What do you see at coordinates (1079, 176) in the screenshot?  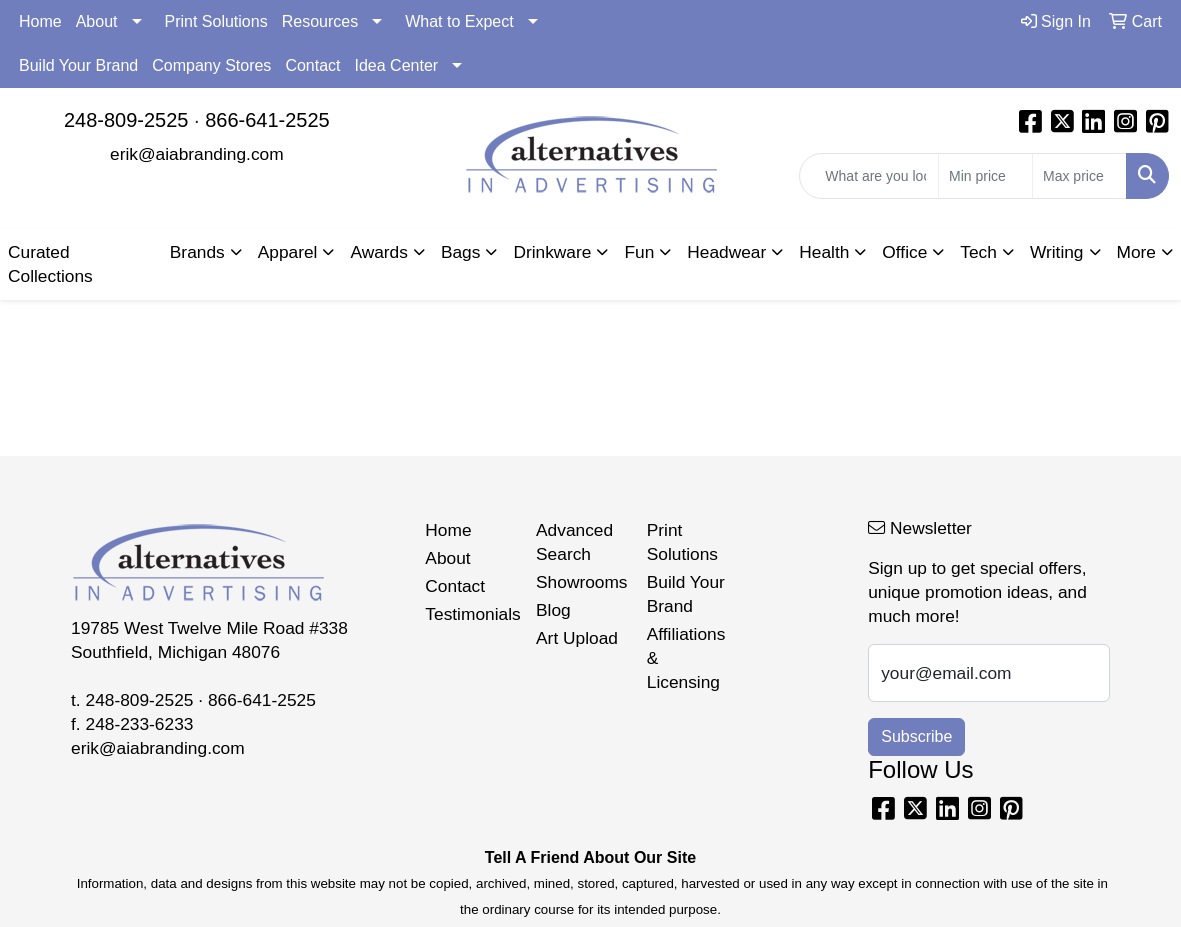 I see `[Quick Search Price High]` at bounding box center [1079, 176].